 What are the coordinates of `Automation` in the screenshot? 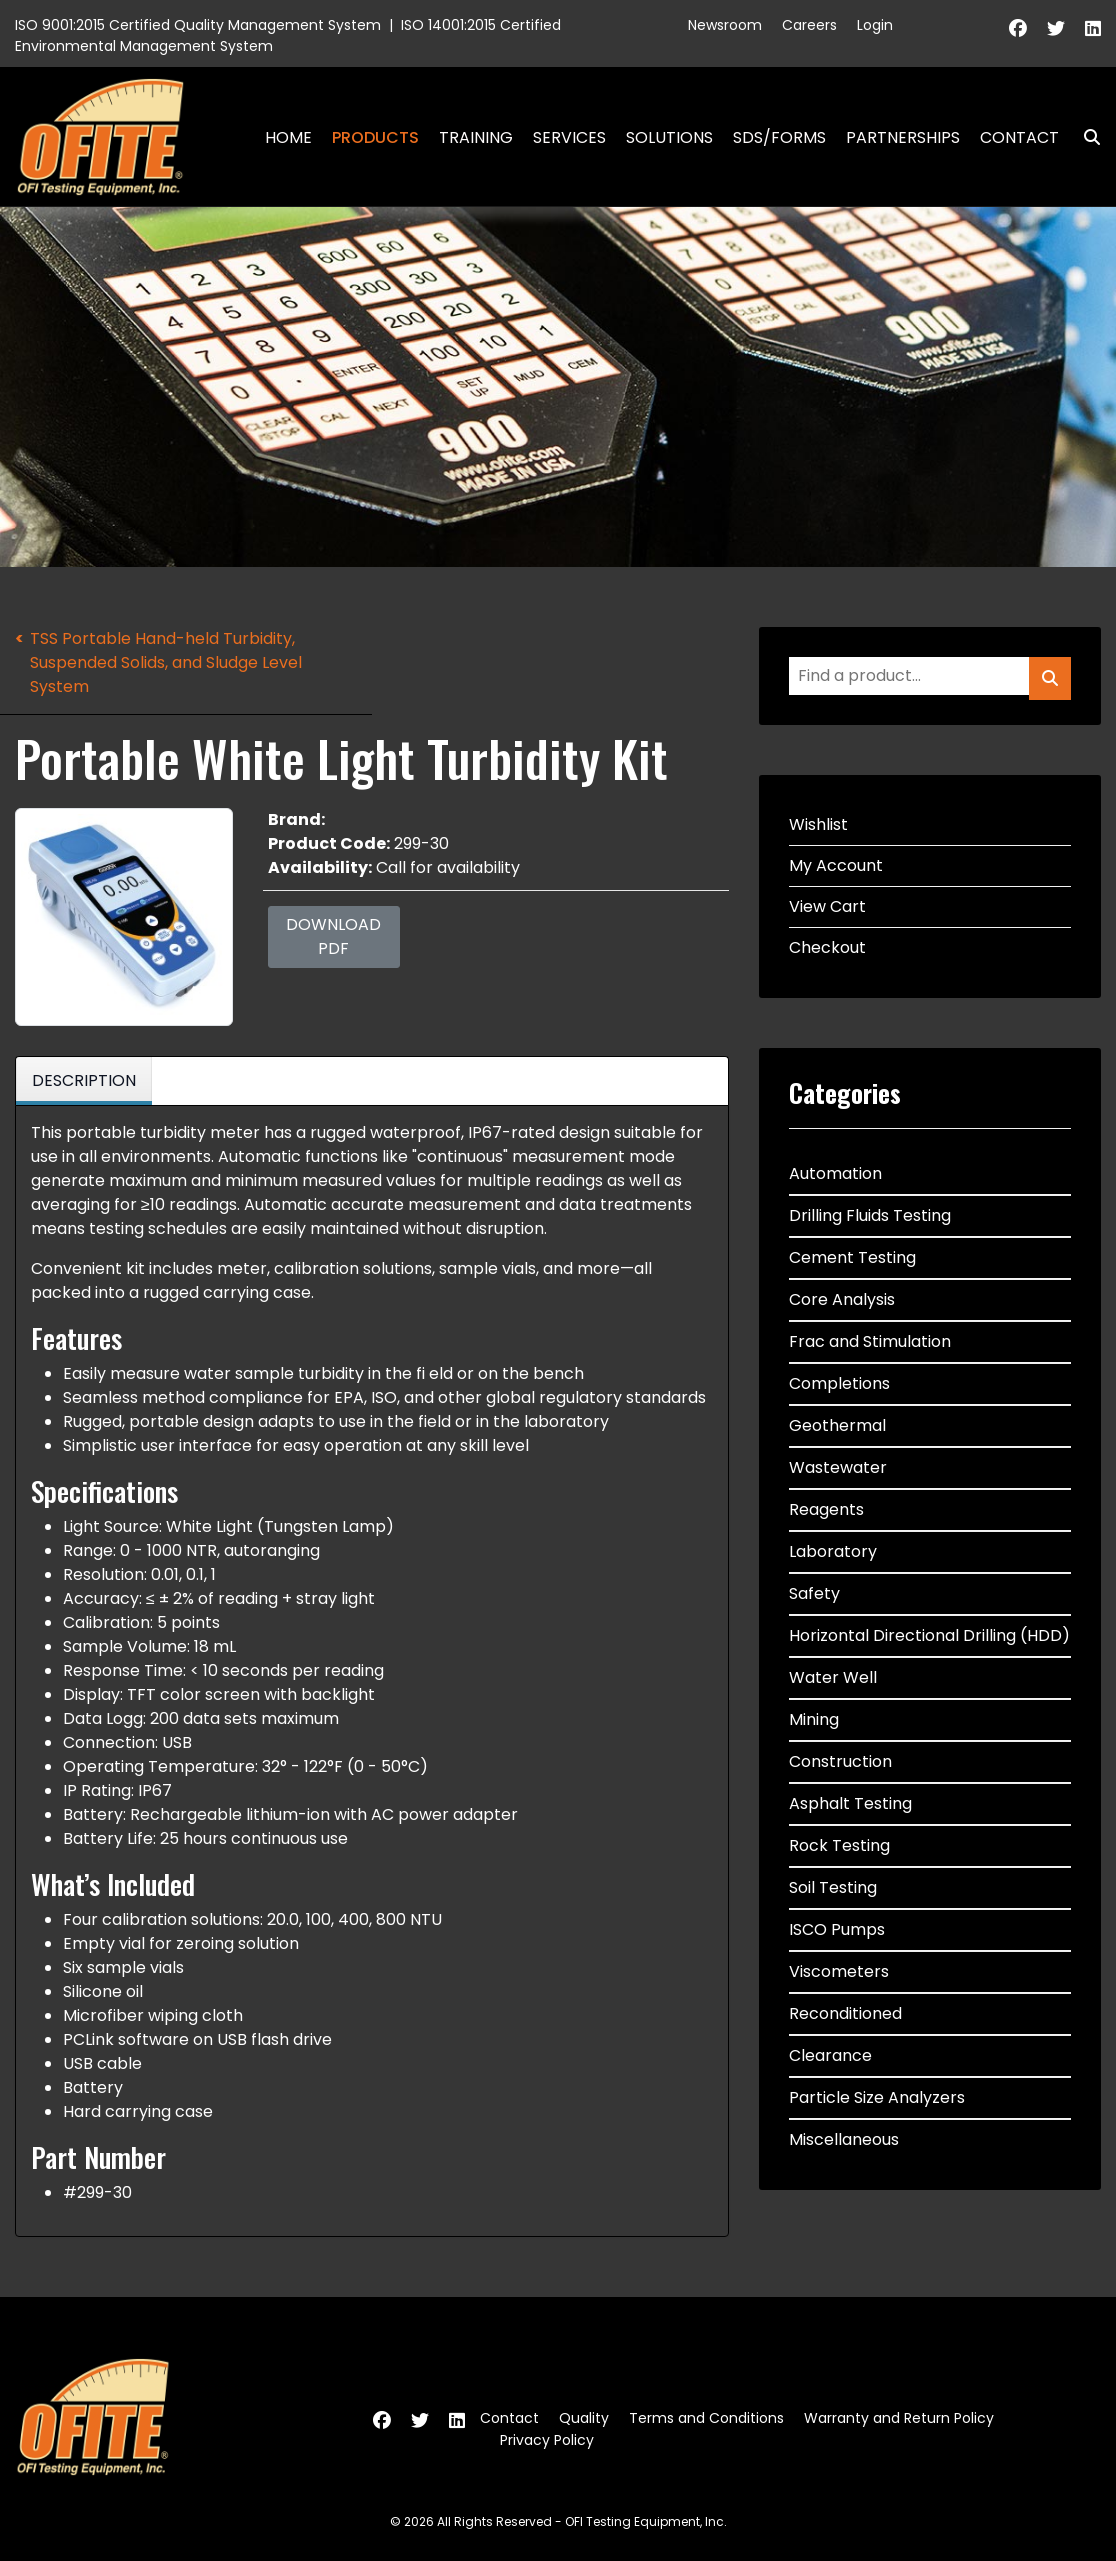 It's located at (835, 1173).